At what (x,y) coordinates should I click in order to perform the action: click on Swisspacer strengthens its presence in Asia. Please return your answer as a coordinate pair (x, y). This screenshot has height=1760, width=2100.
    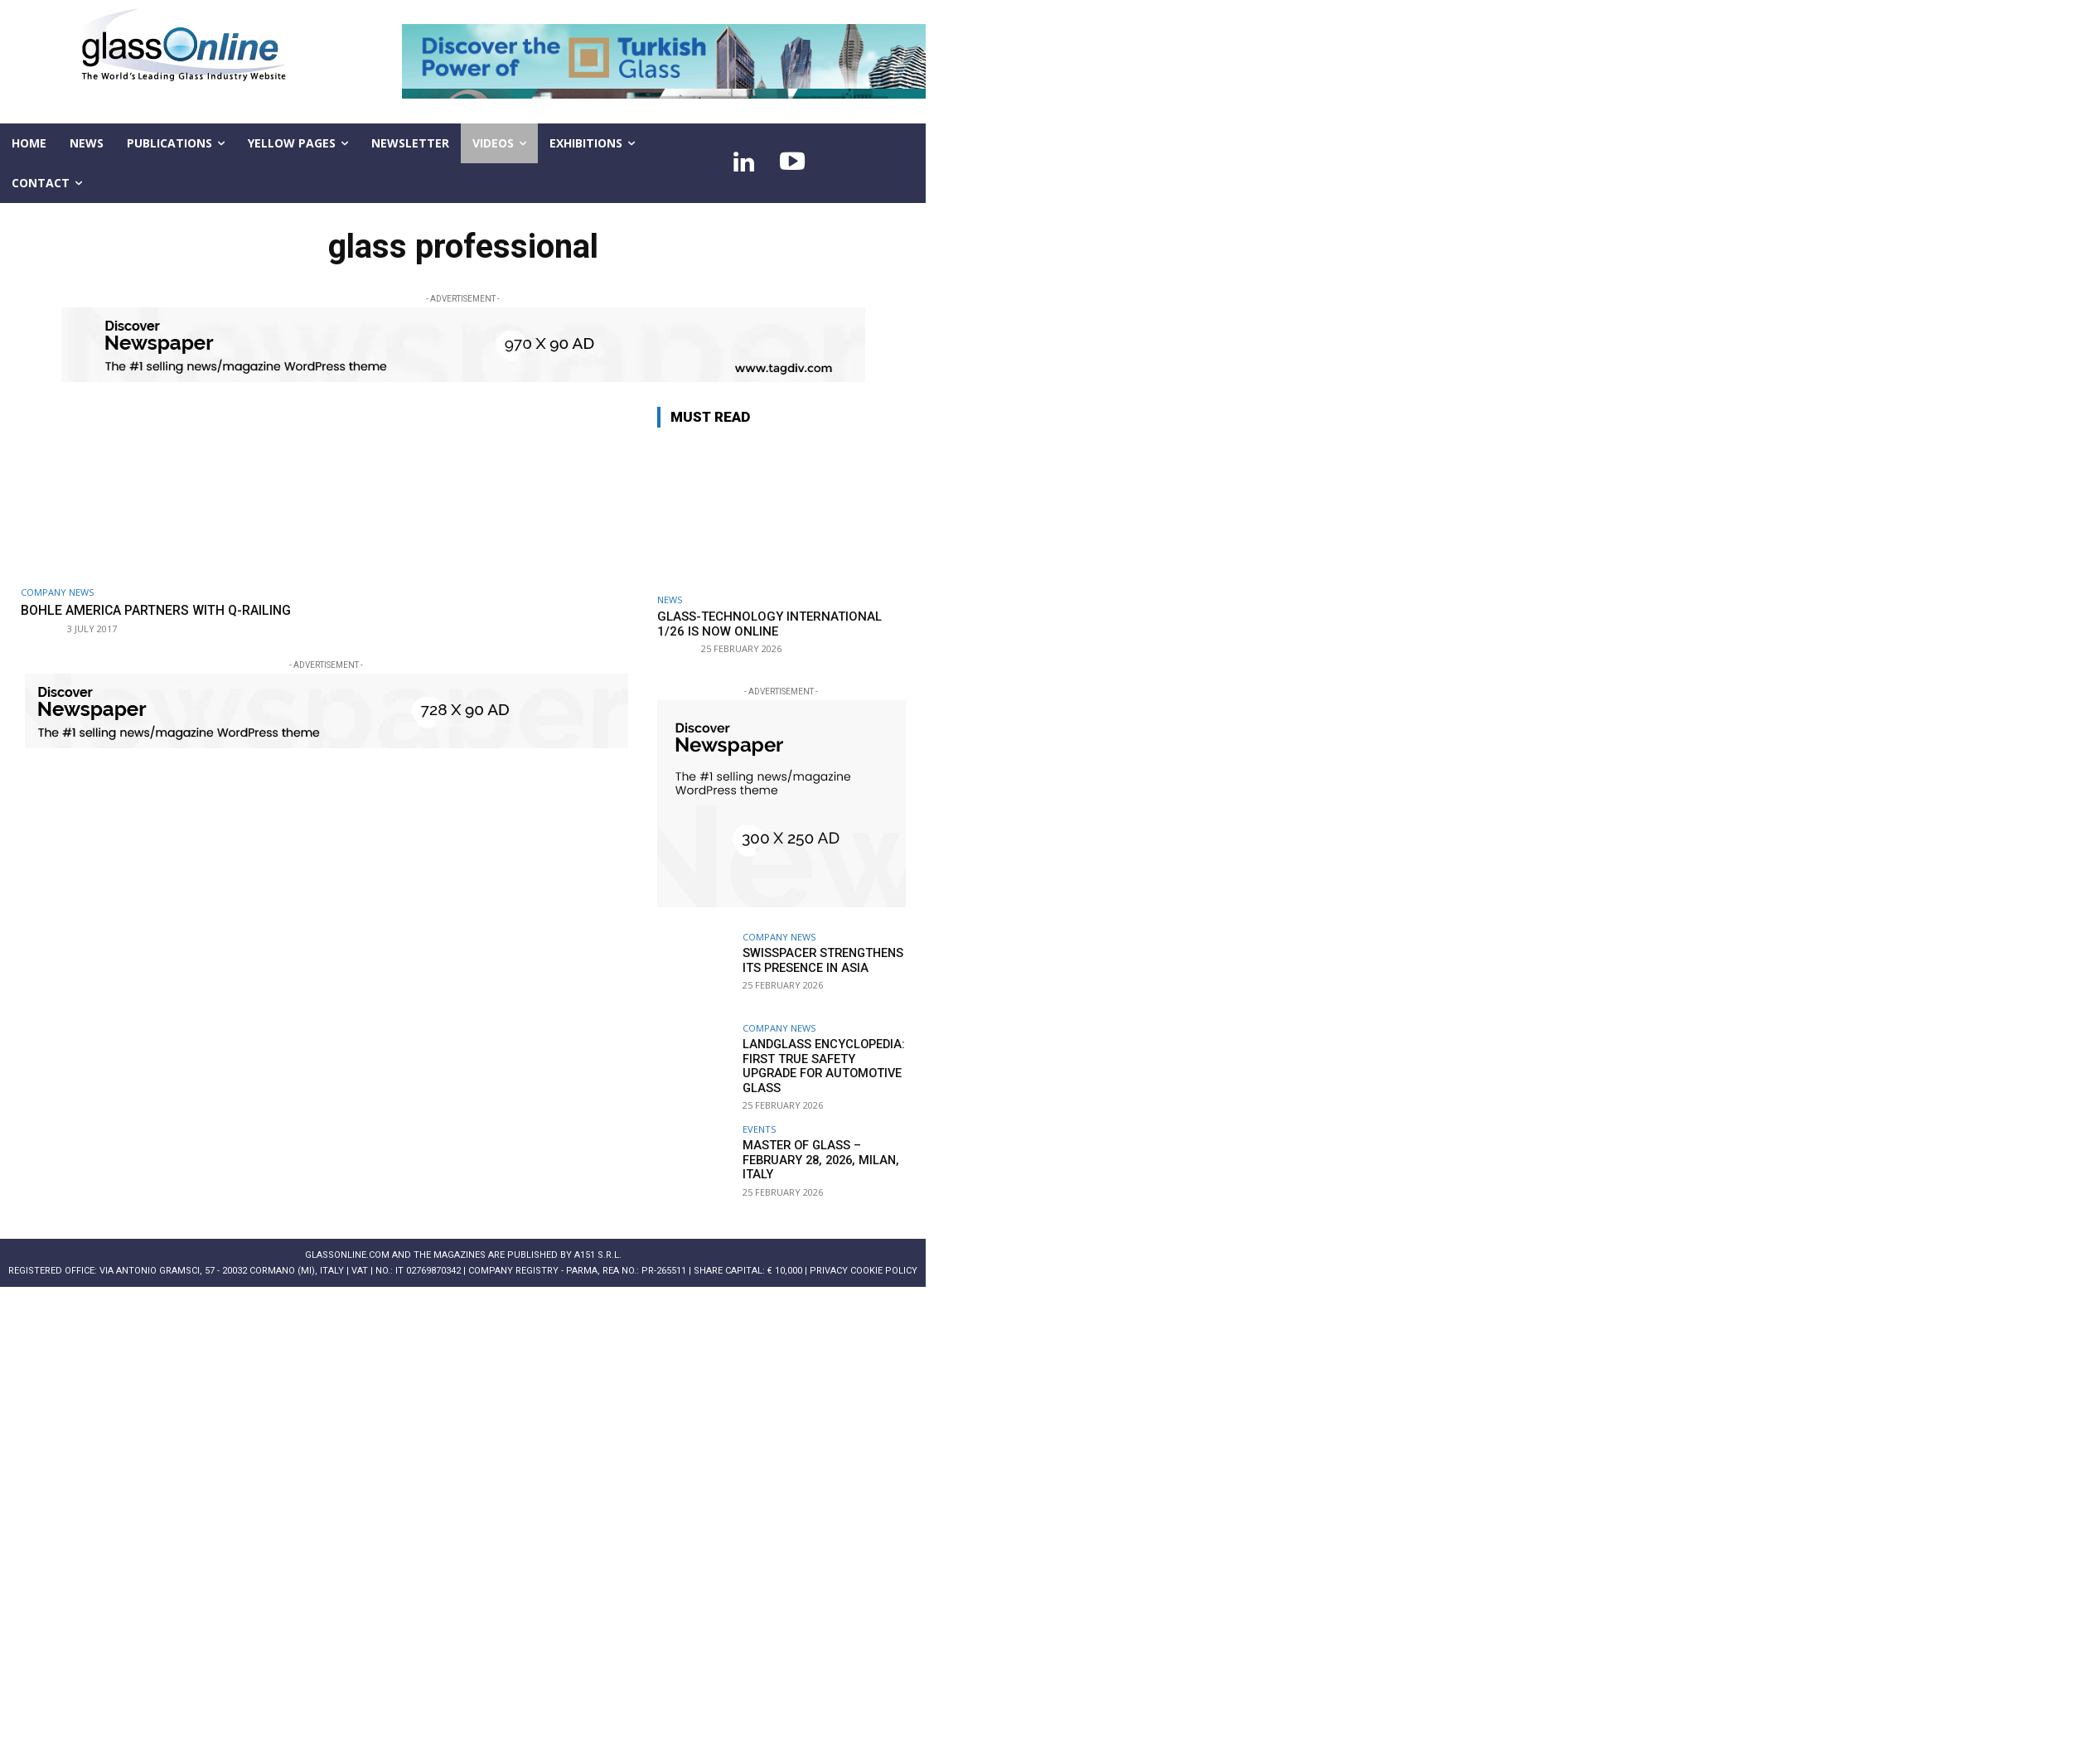
    Looking at the image, I should click on (820, 960).